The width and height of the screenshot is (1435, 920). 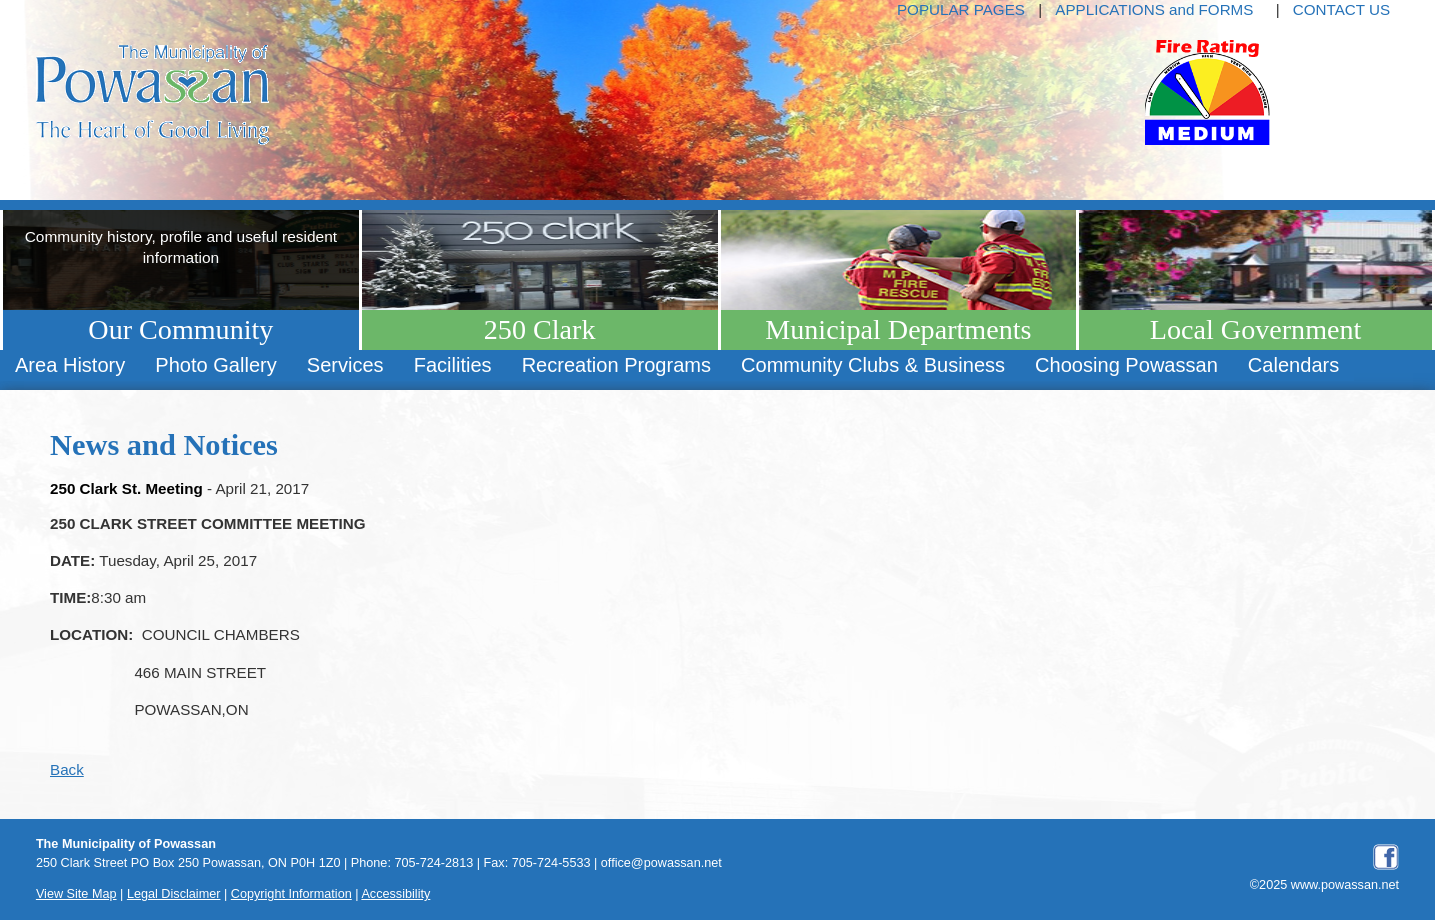 I want to click on APPLICATIONS and FORMS, so click(x=1154, y=9).